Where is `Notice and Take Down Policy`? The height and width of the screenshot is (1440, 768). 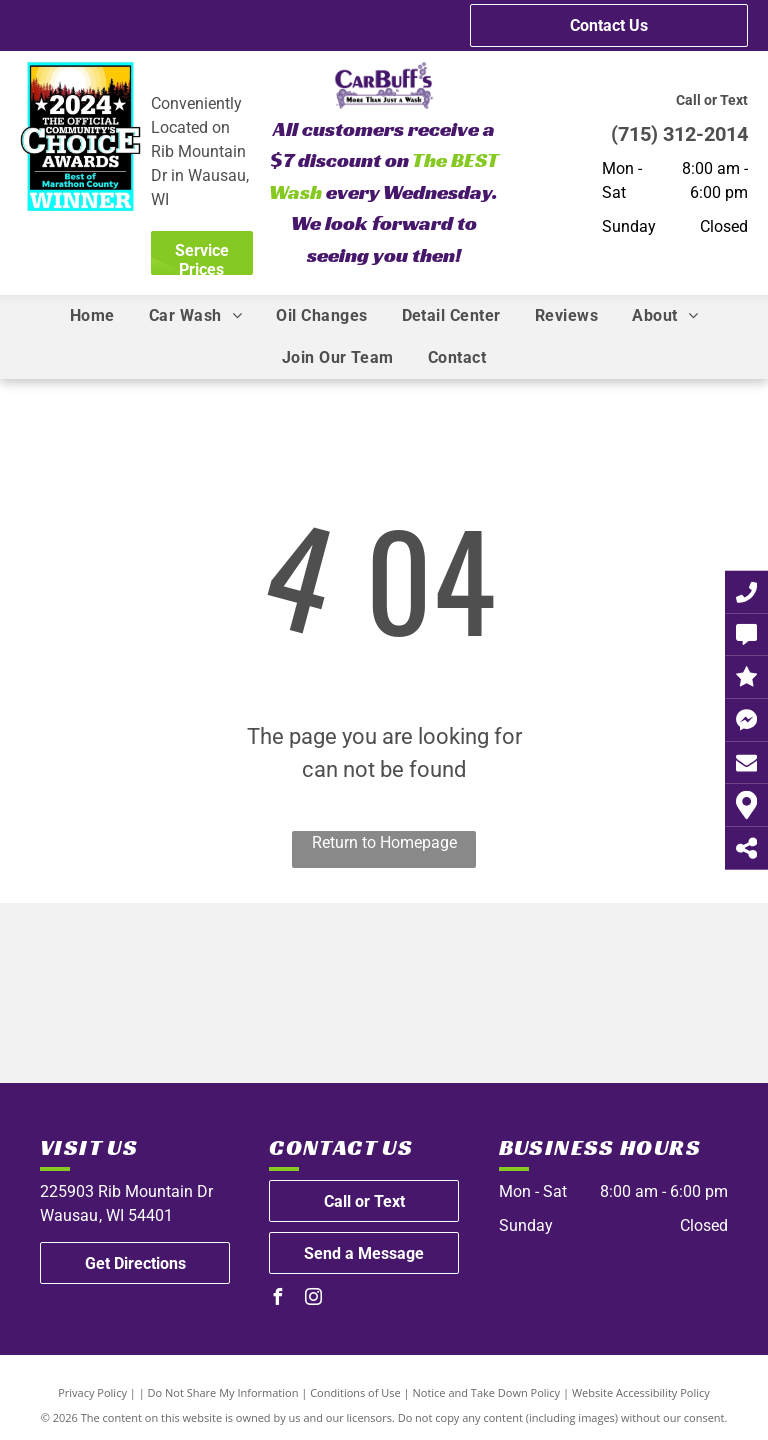
Notice and Take Down Policy is located at coordinates (487, 1392).